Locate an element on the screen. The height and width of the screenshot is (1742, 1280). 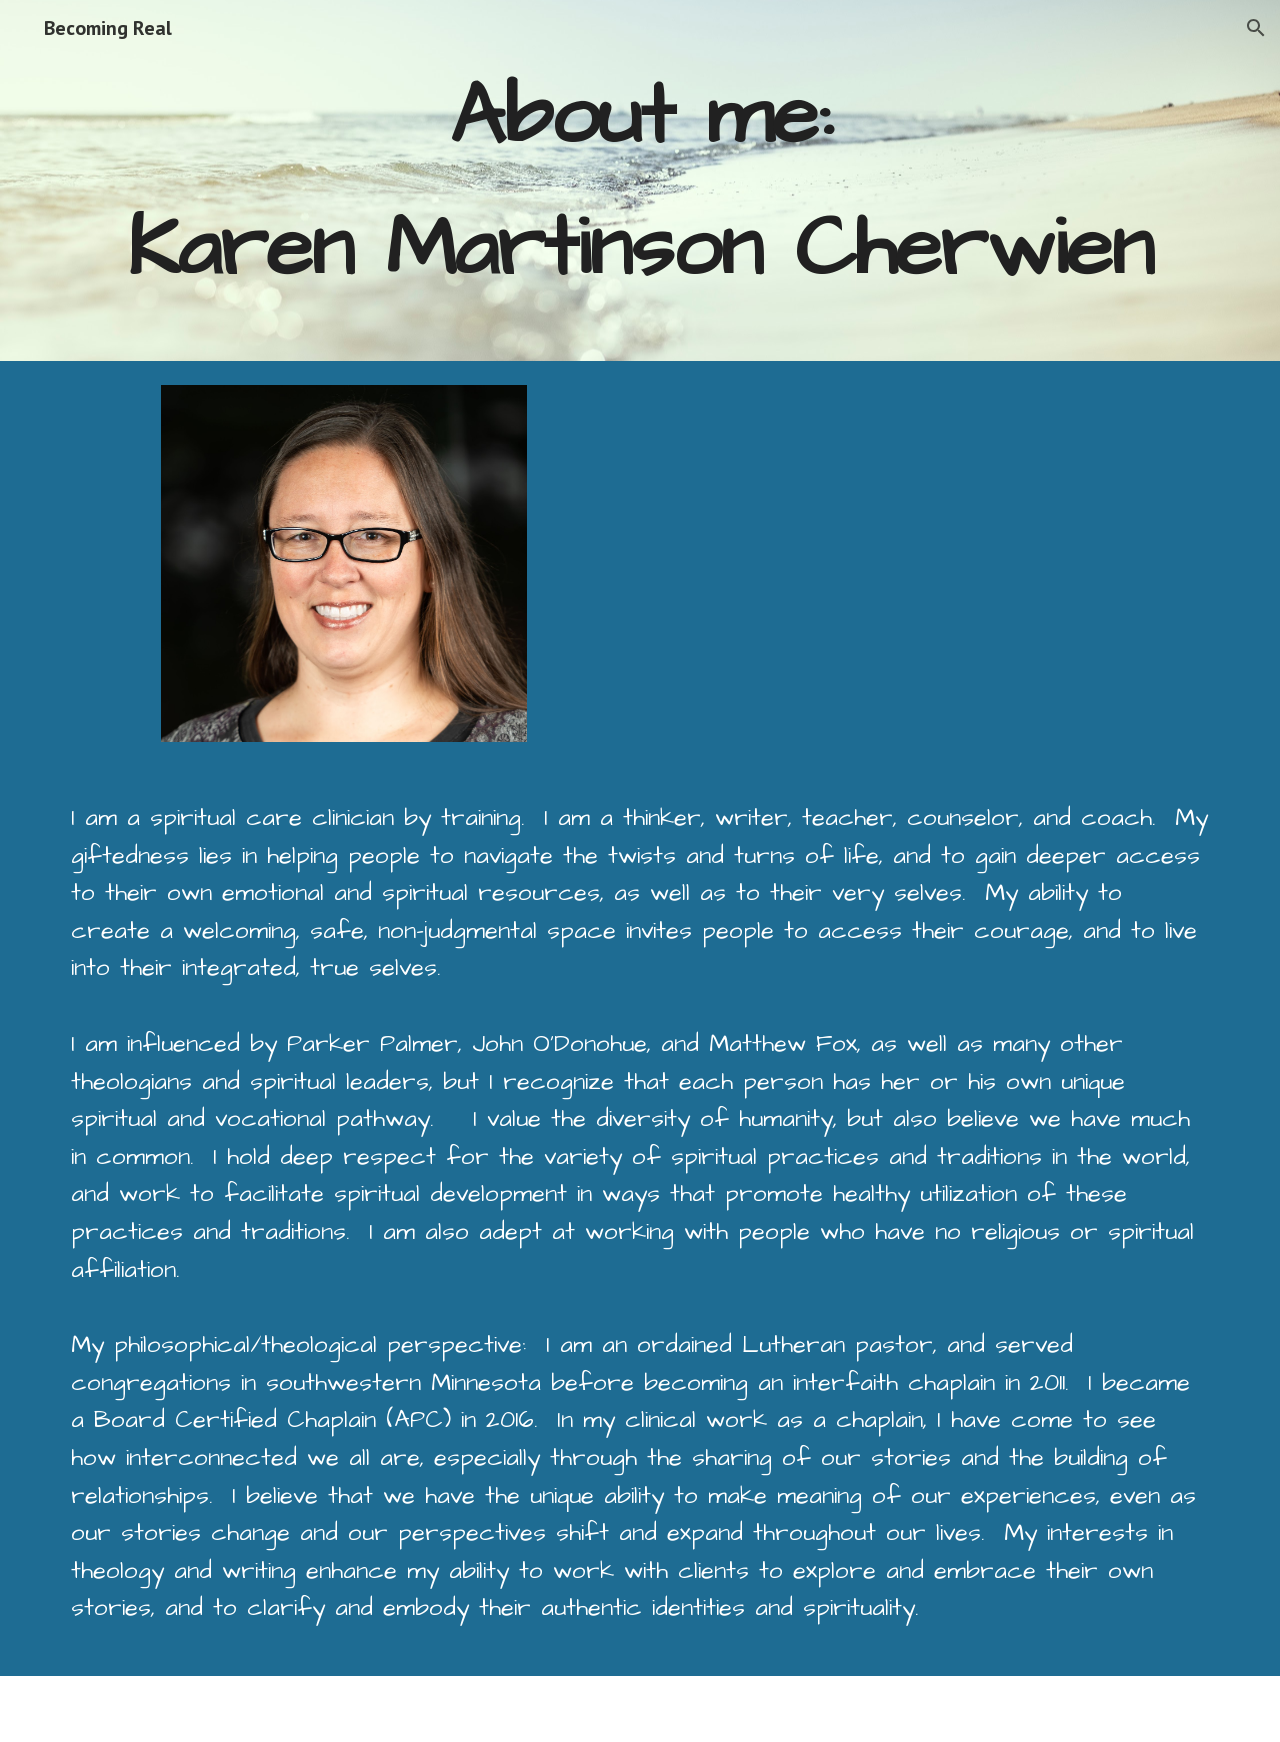
[button] is located at coordinates (1256, 28).